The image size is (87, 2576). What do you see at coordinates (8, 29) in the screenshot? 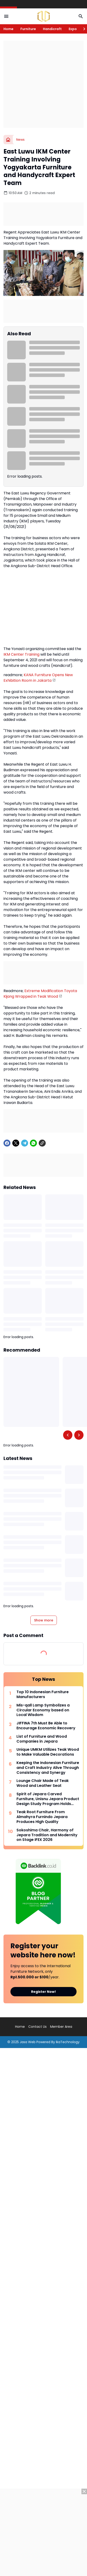
I see `Home` at bounding box center [8, 29].